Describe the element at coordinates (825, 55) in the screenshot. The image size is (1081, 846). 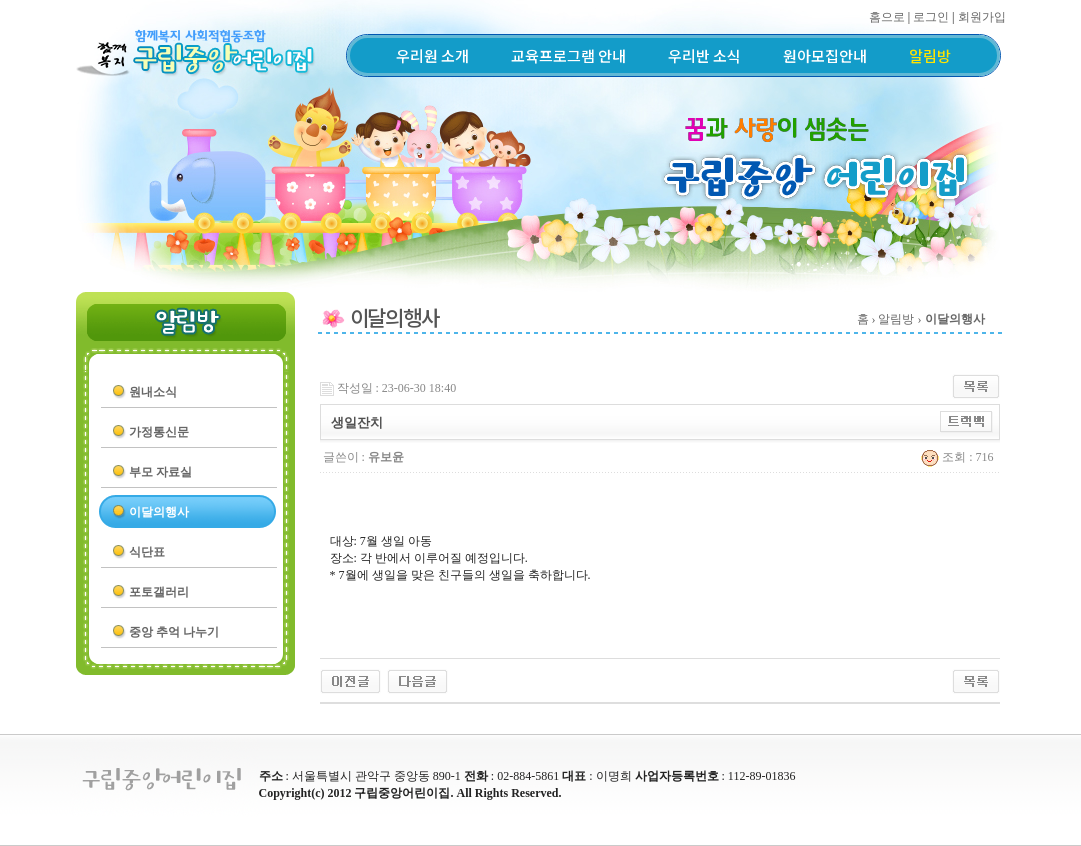
I see `원아모집안내` at that location.